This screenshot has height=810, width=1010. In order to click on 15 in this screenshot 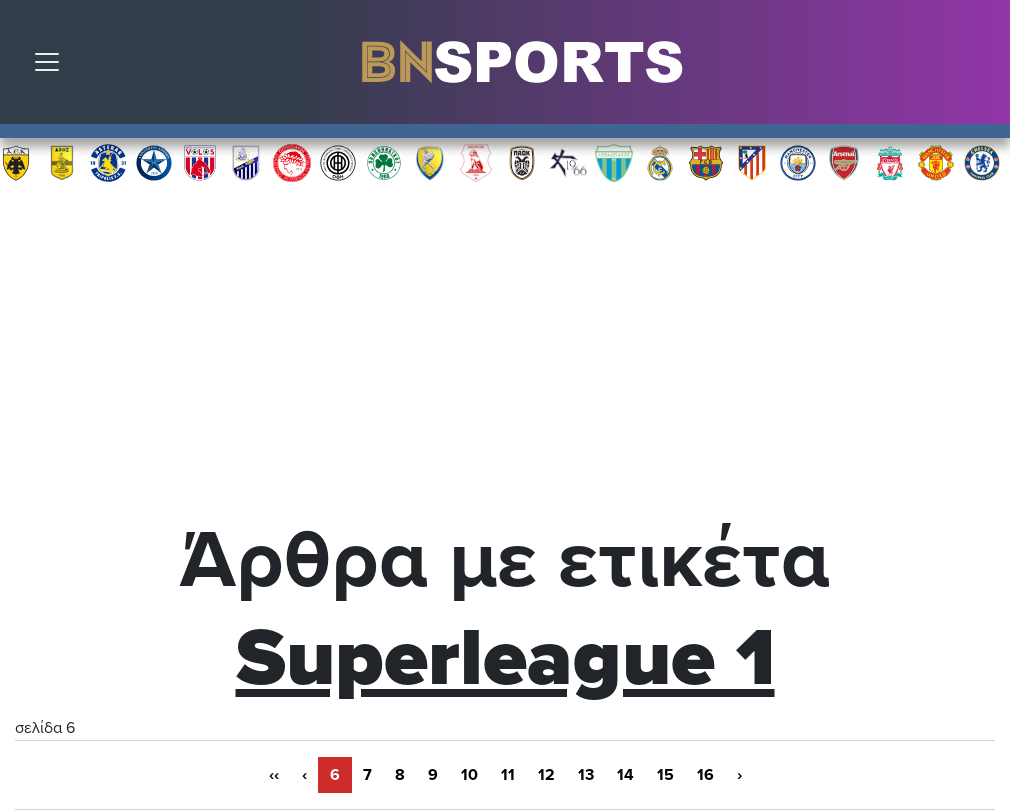, I will do `click(665, 775)`.